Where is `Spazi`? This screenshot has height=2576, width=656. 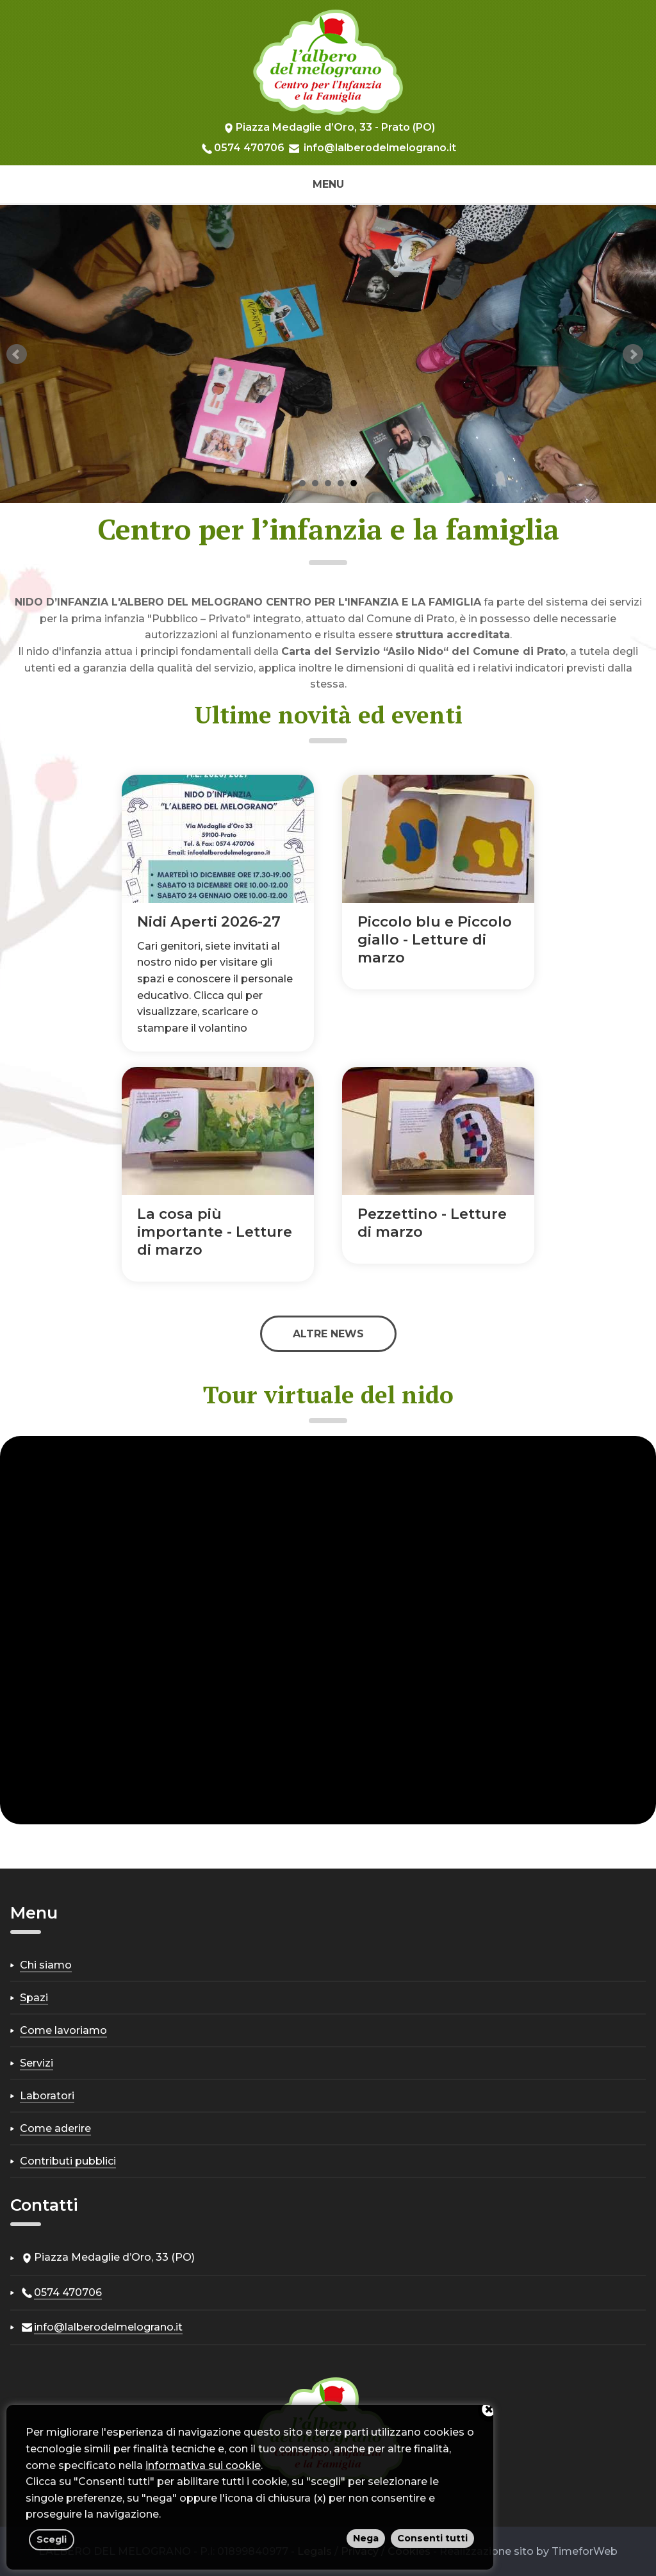
Spazi is located at coordinates (34, 1998).